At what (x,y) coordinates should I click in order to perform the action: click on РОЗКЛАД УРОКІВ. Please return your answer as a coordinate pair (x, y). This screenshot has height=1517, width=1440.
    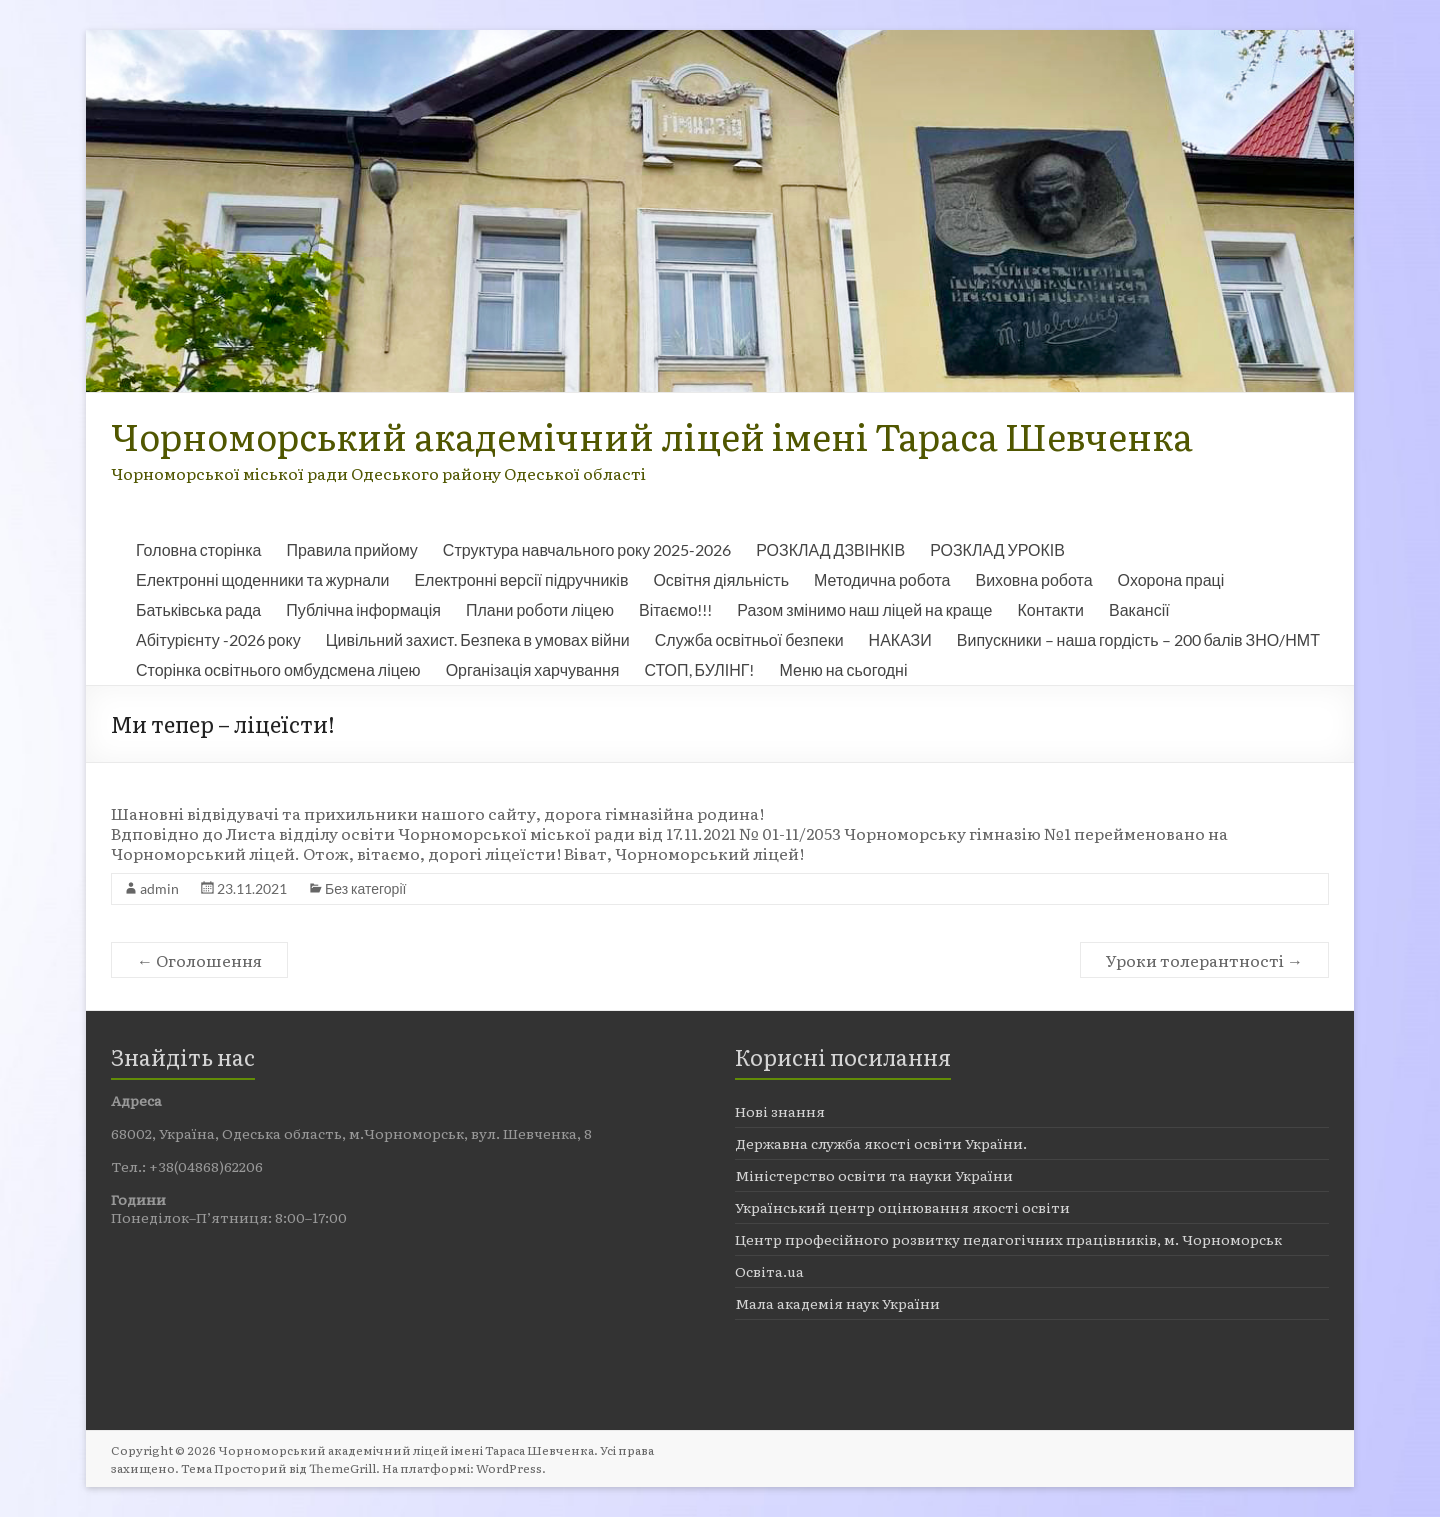
    Looking at the image, I should click on (997, 549).